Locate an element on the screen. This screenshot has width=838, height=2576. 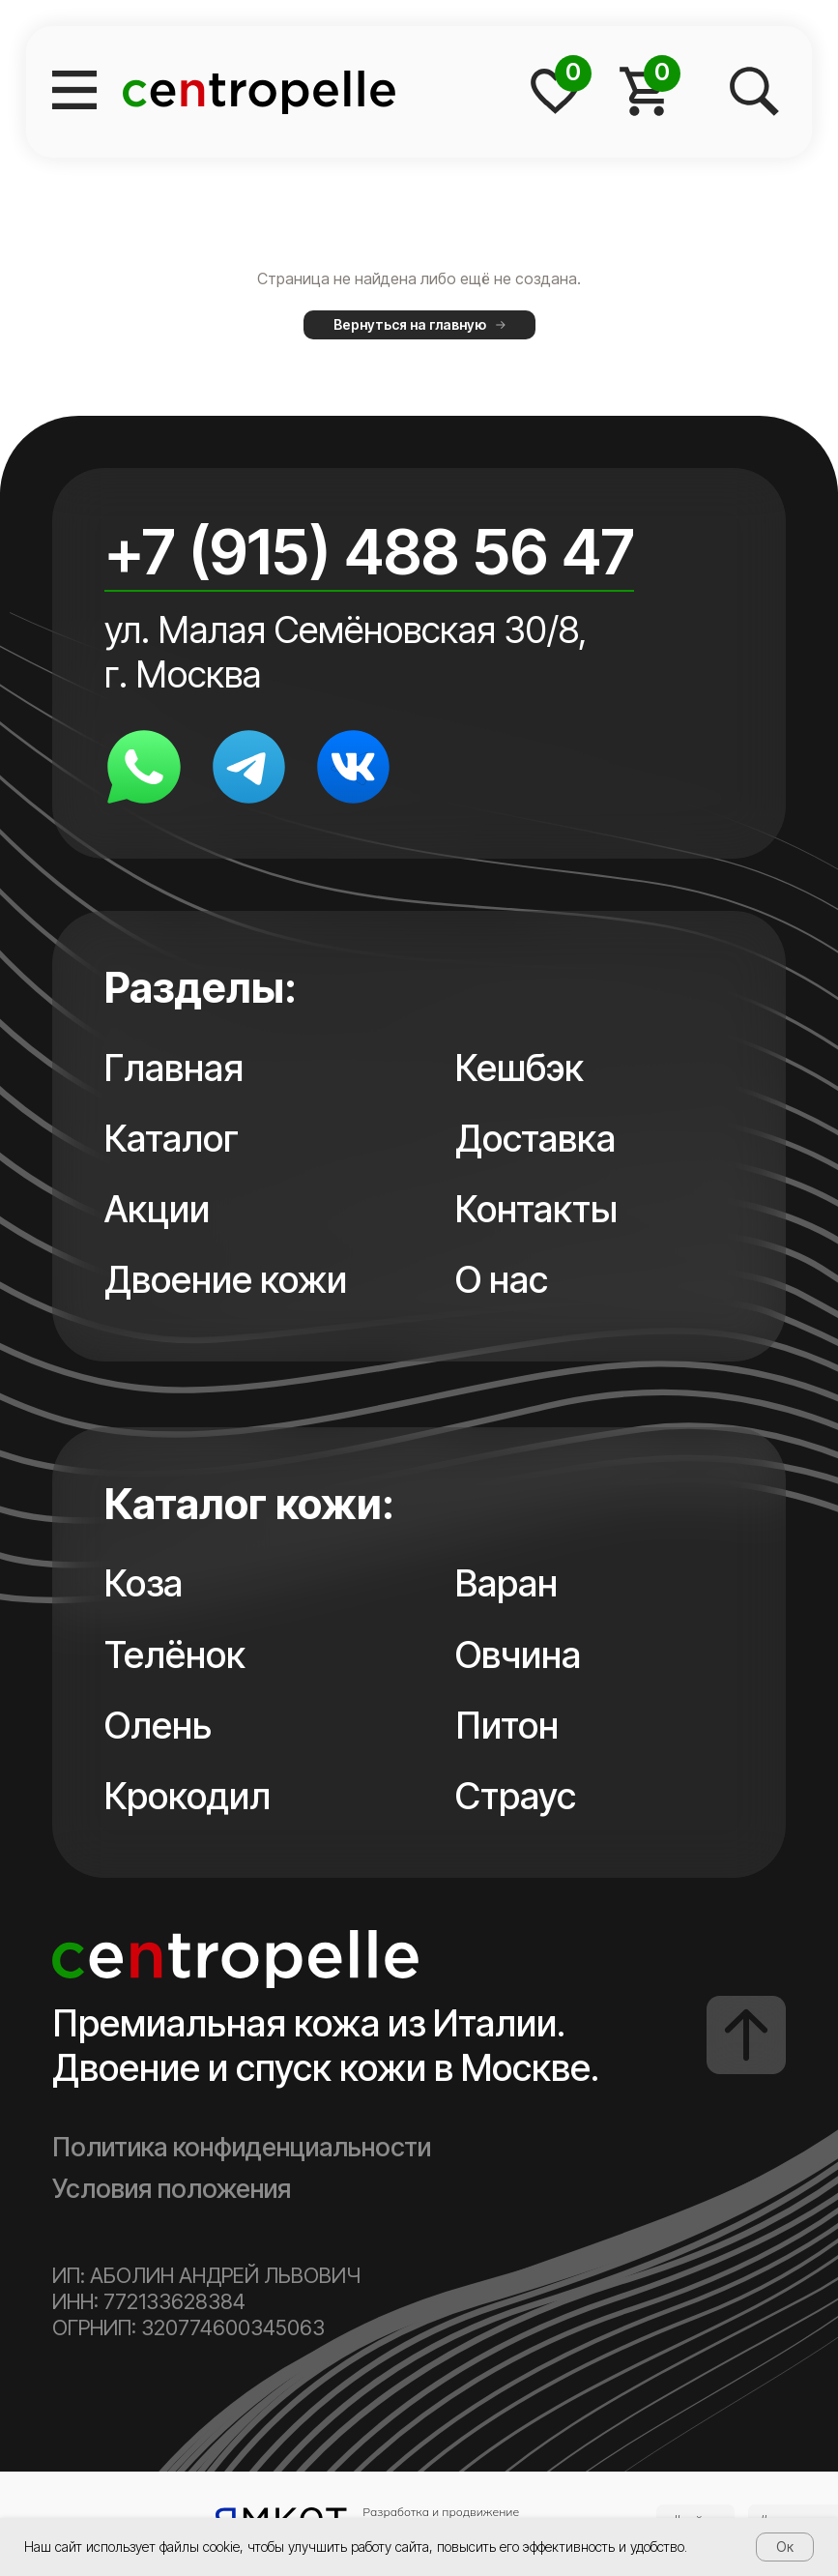
Условия положения is located at coordinates (171, 2189).